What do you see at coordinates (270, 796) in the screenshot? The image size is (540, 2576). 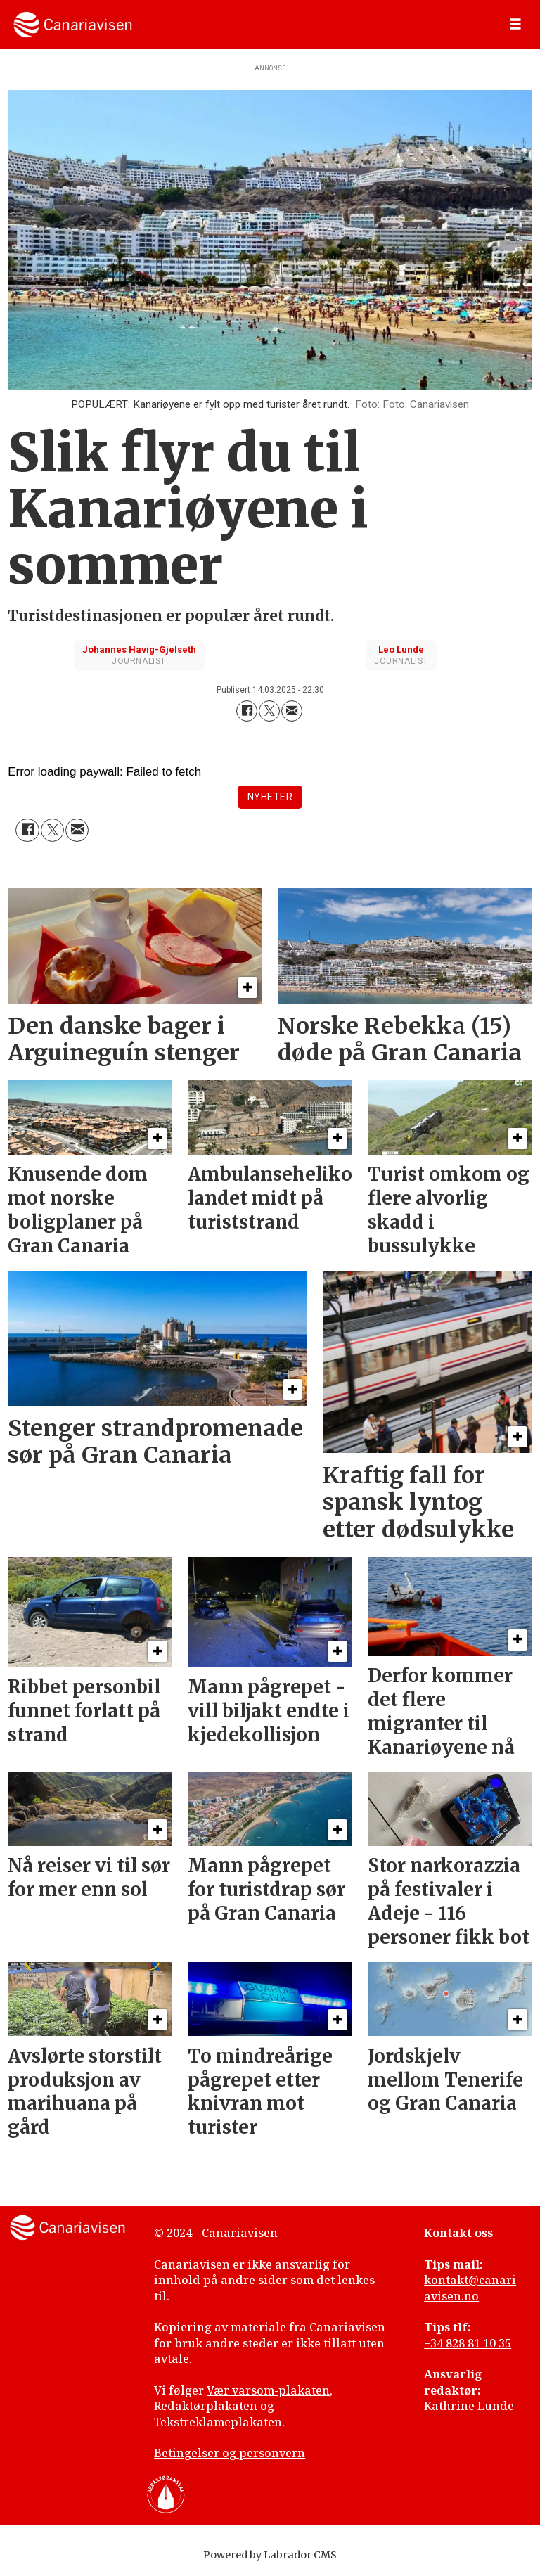 I see `nyheter` at bounding box center [270, 796].